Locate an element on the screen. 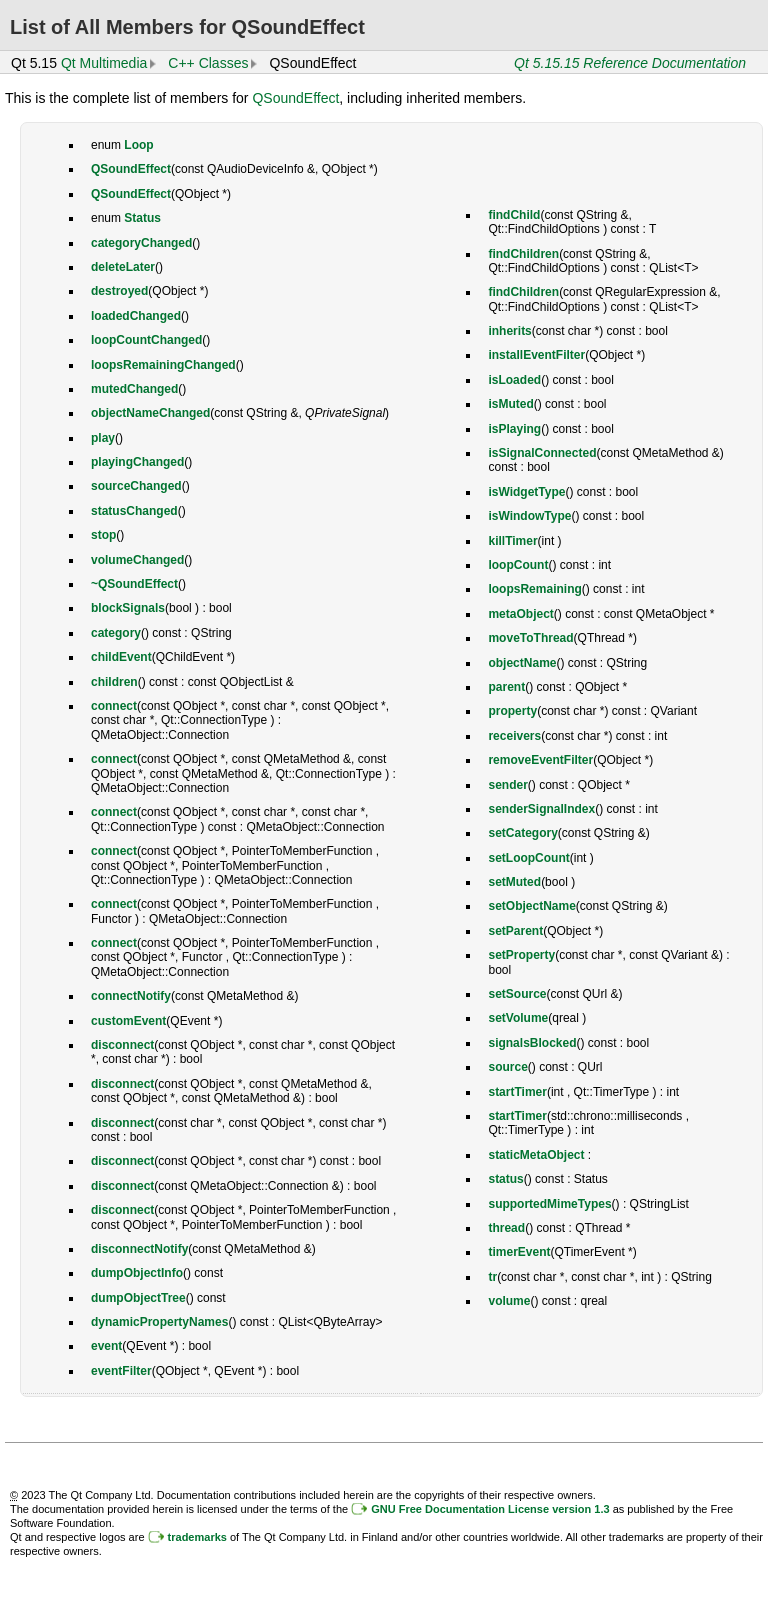 This screenshot has width=768, height=1603. ~QSoundEffect is located at coordinates (134, 584).